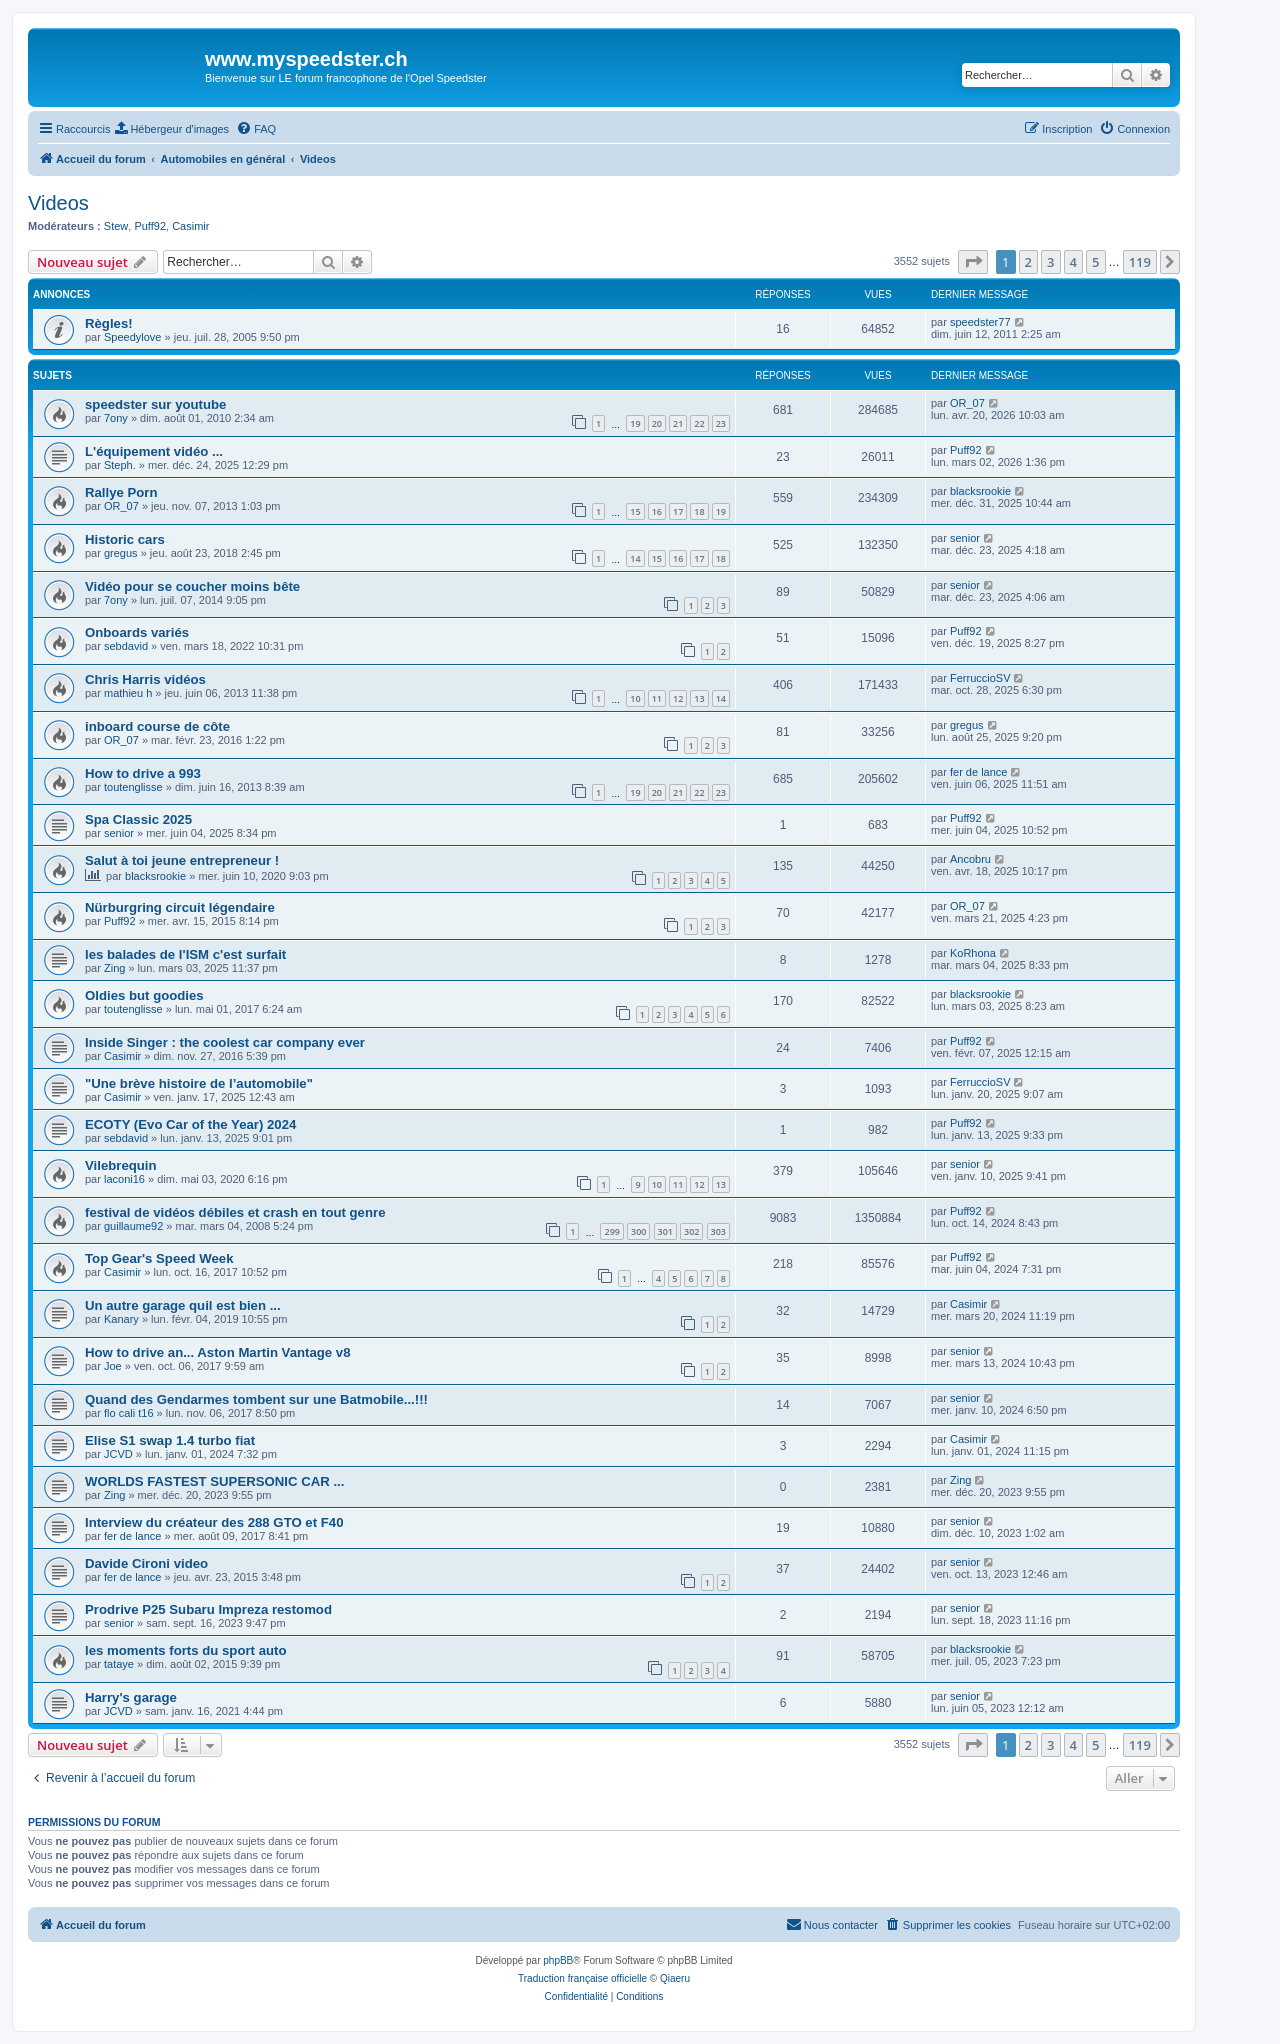 The height and width of the screenshot is (2044, 1280). I want to click on 18, so click(699, 511).